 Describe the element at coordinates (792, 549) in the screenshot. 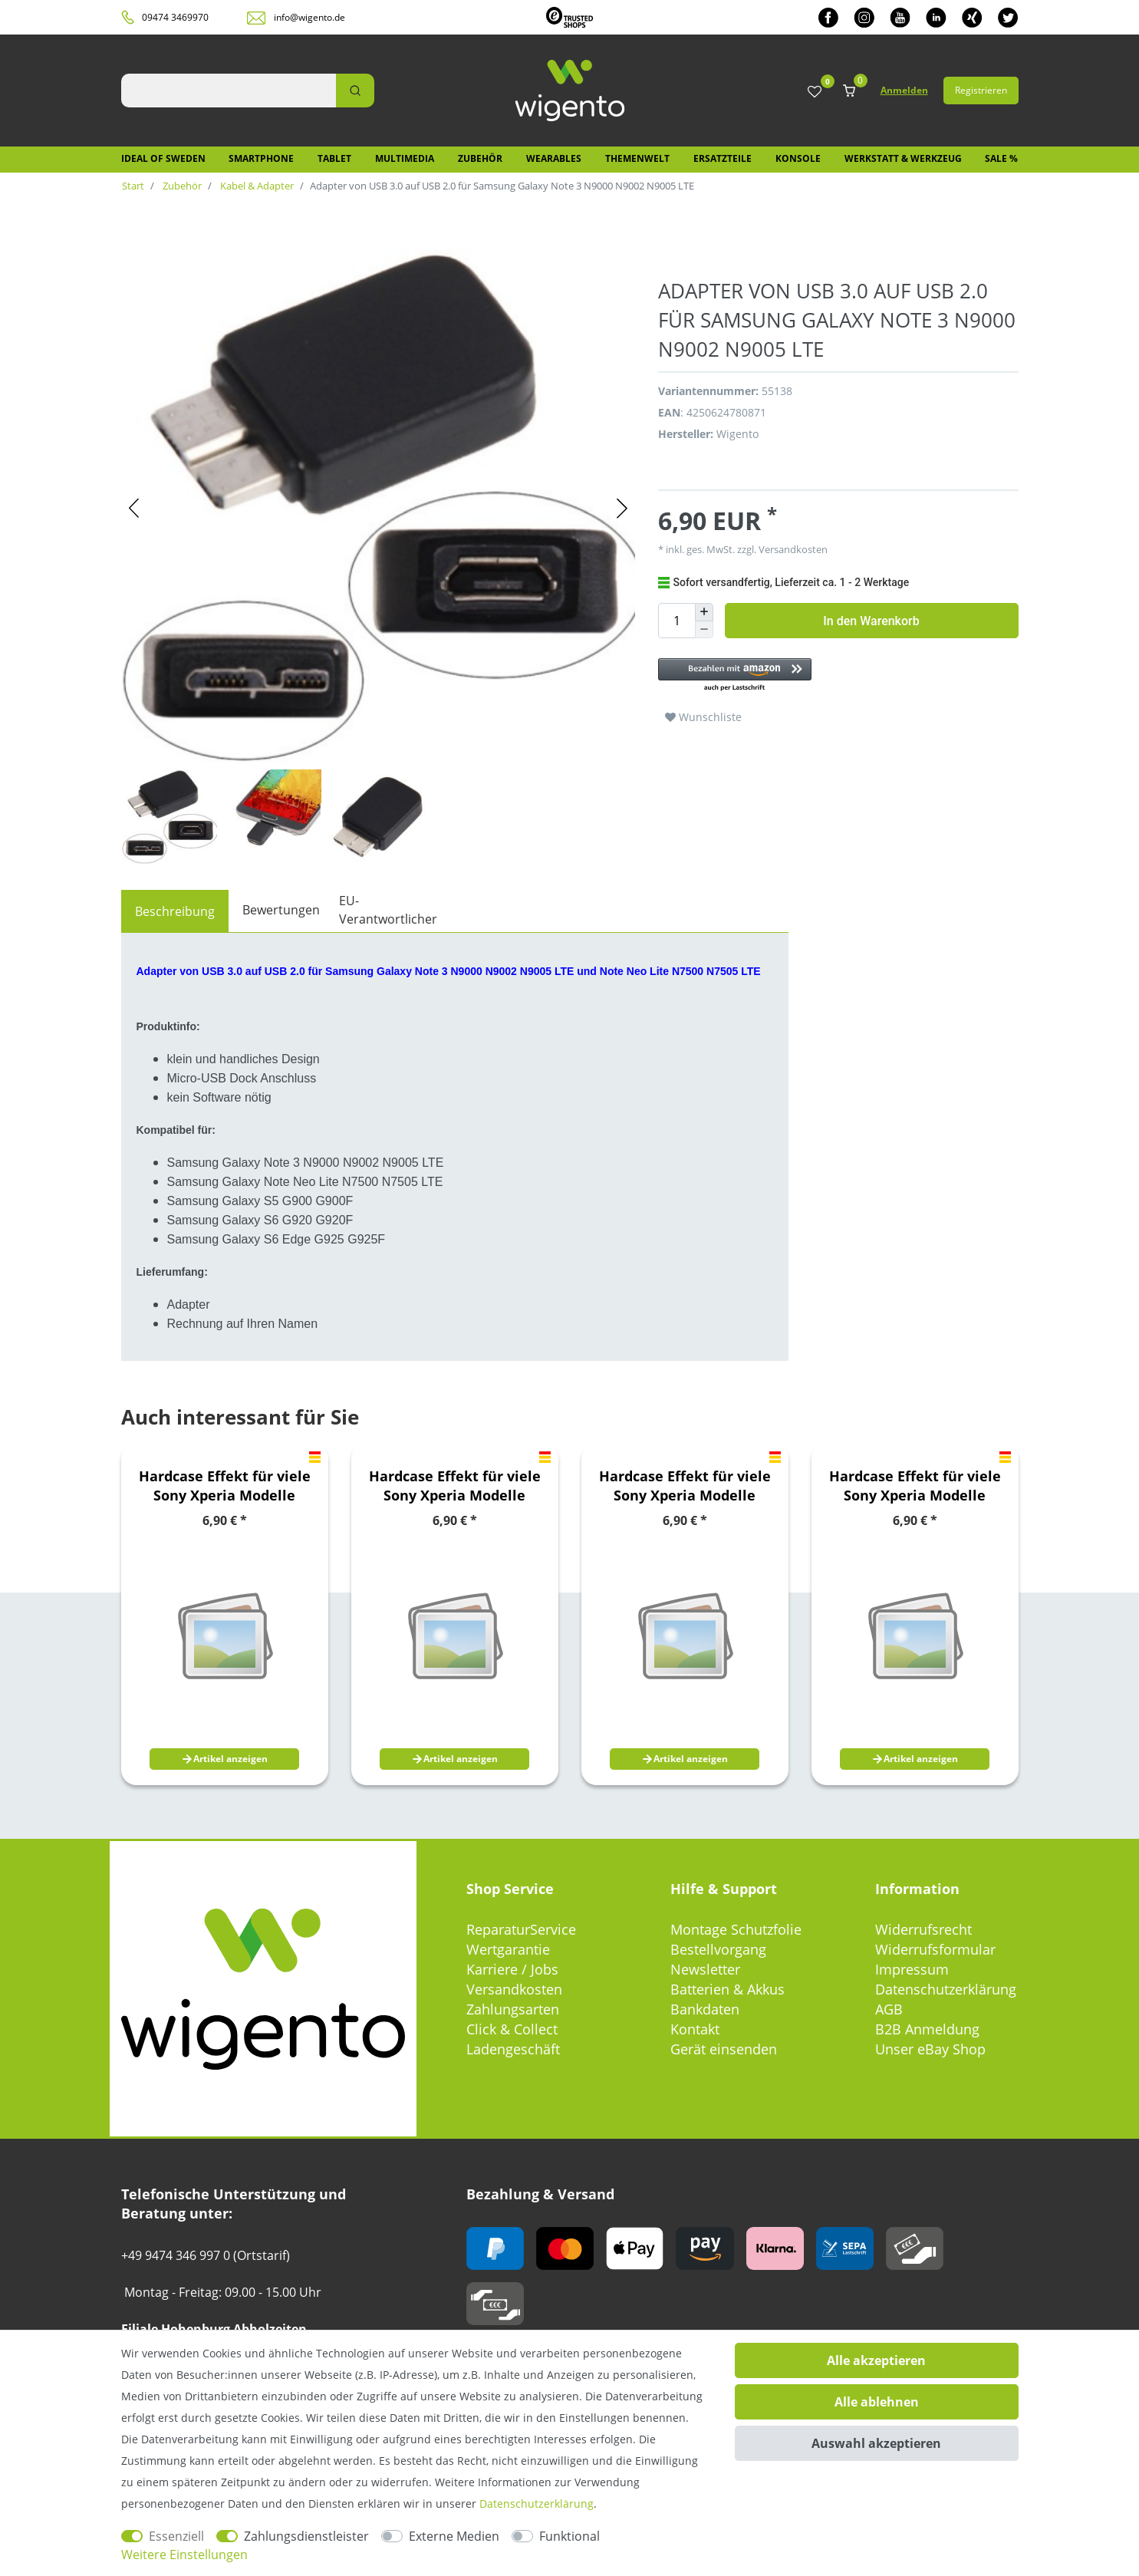

I see `Versandkosten` at that location.